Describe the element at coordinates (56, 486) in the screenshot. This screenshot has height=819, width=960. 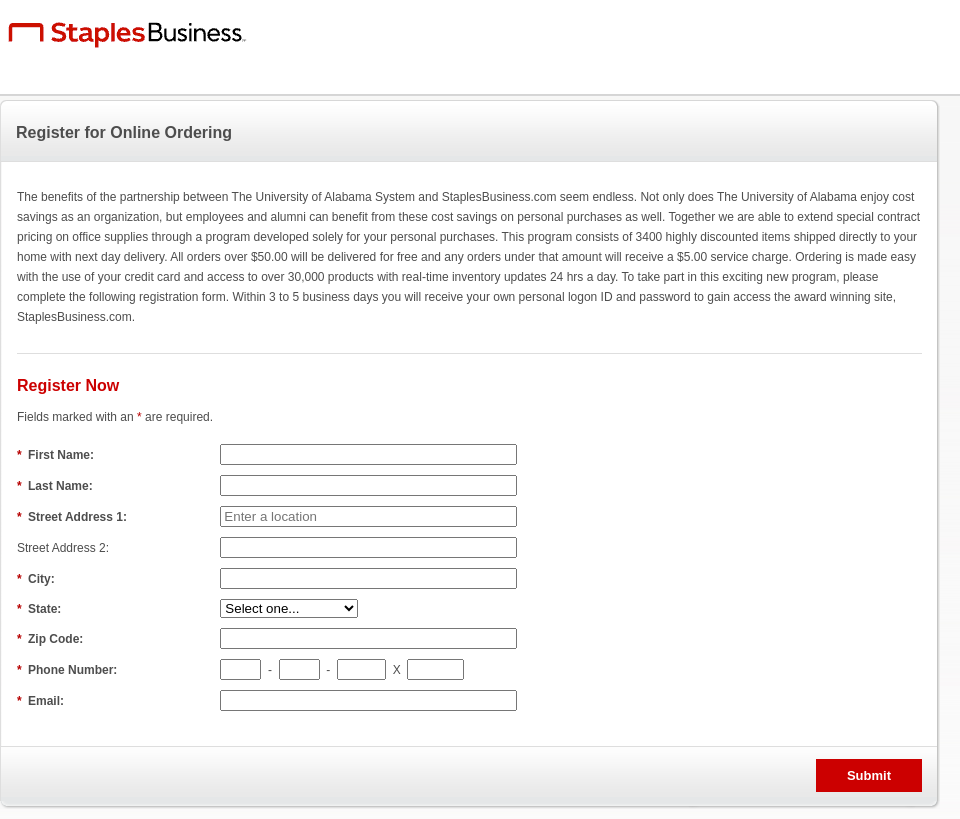
I see `Last Name:` at that location.